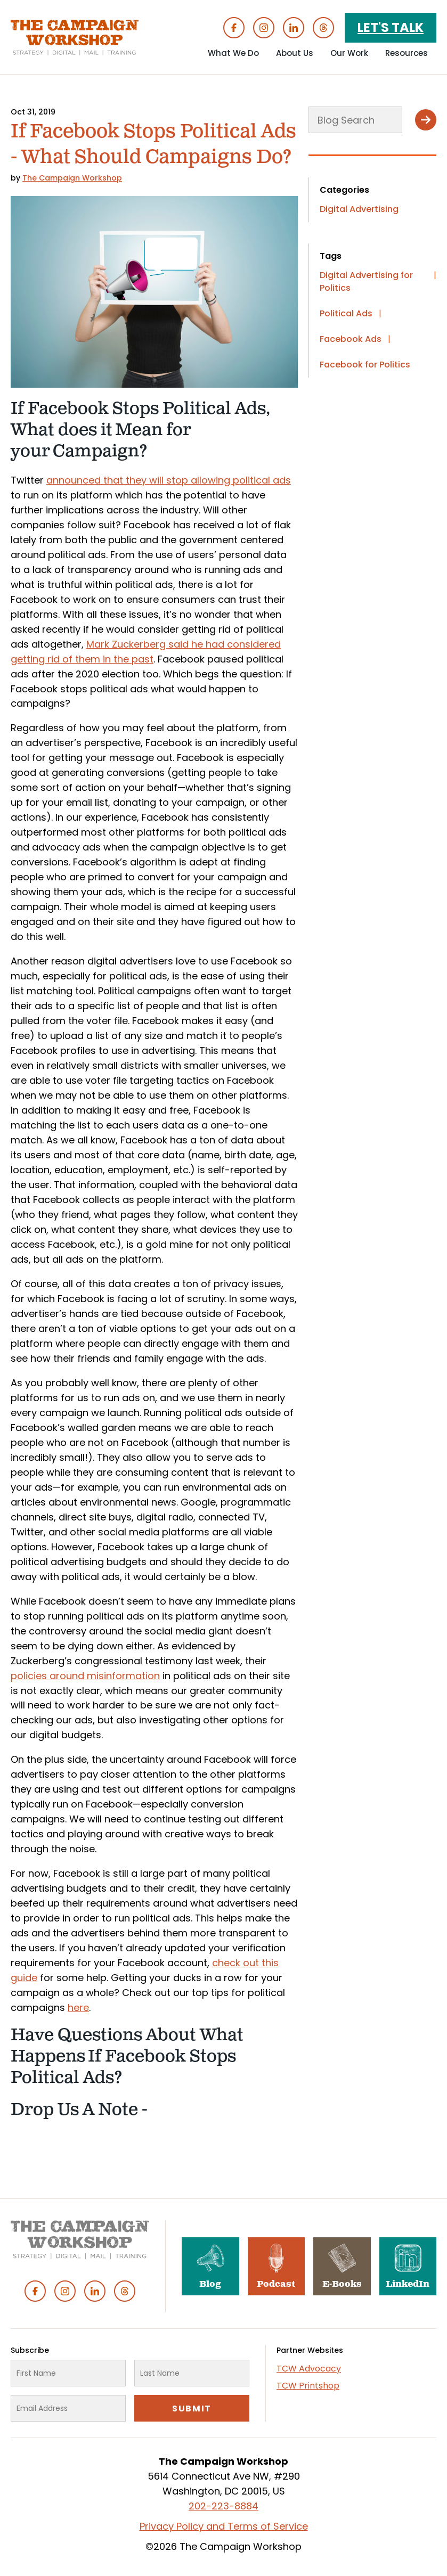 This screenshot has height=2576, width=447. What do you see at coordinates (359, 209) in the screenshot?
I see `Digital Advertising` at bounding box center [359, 209].